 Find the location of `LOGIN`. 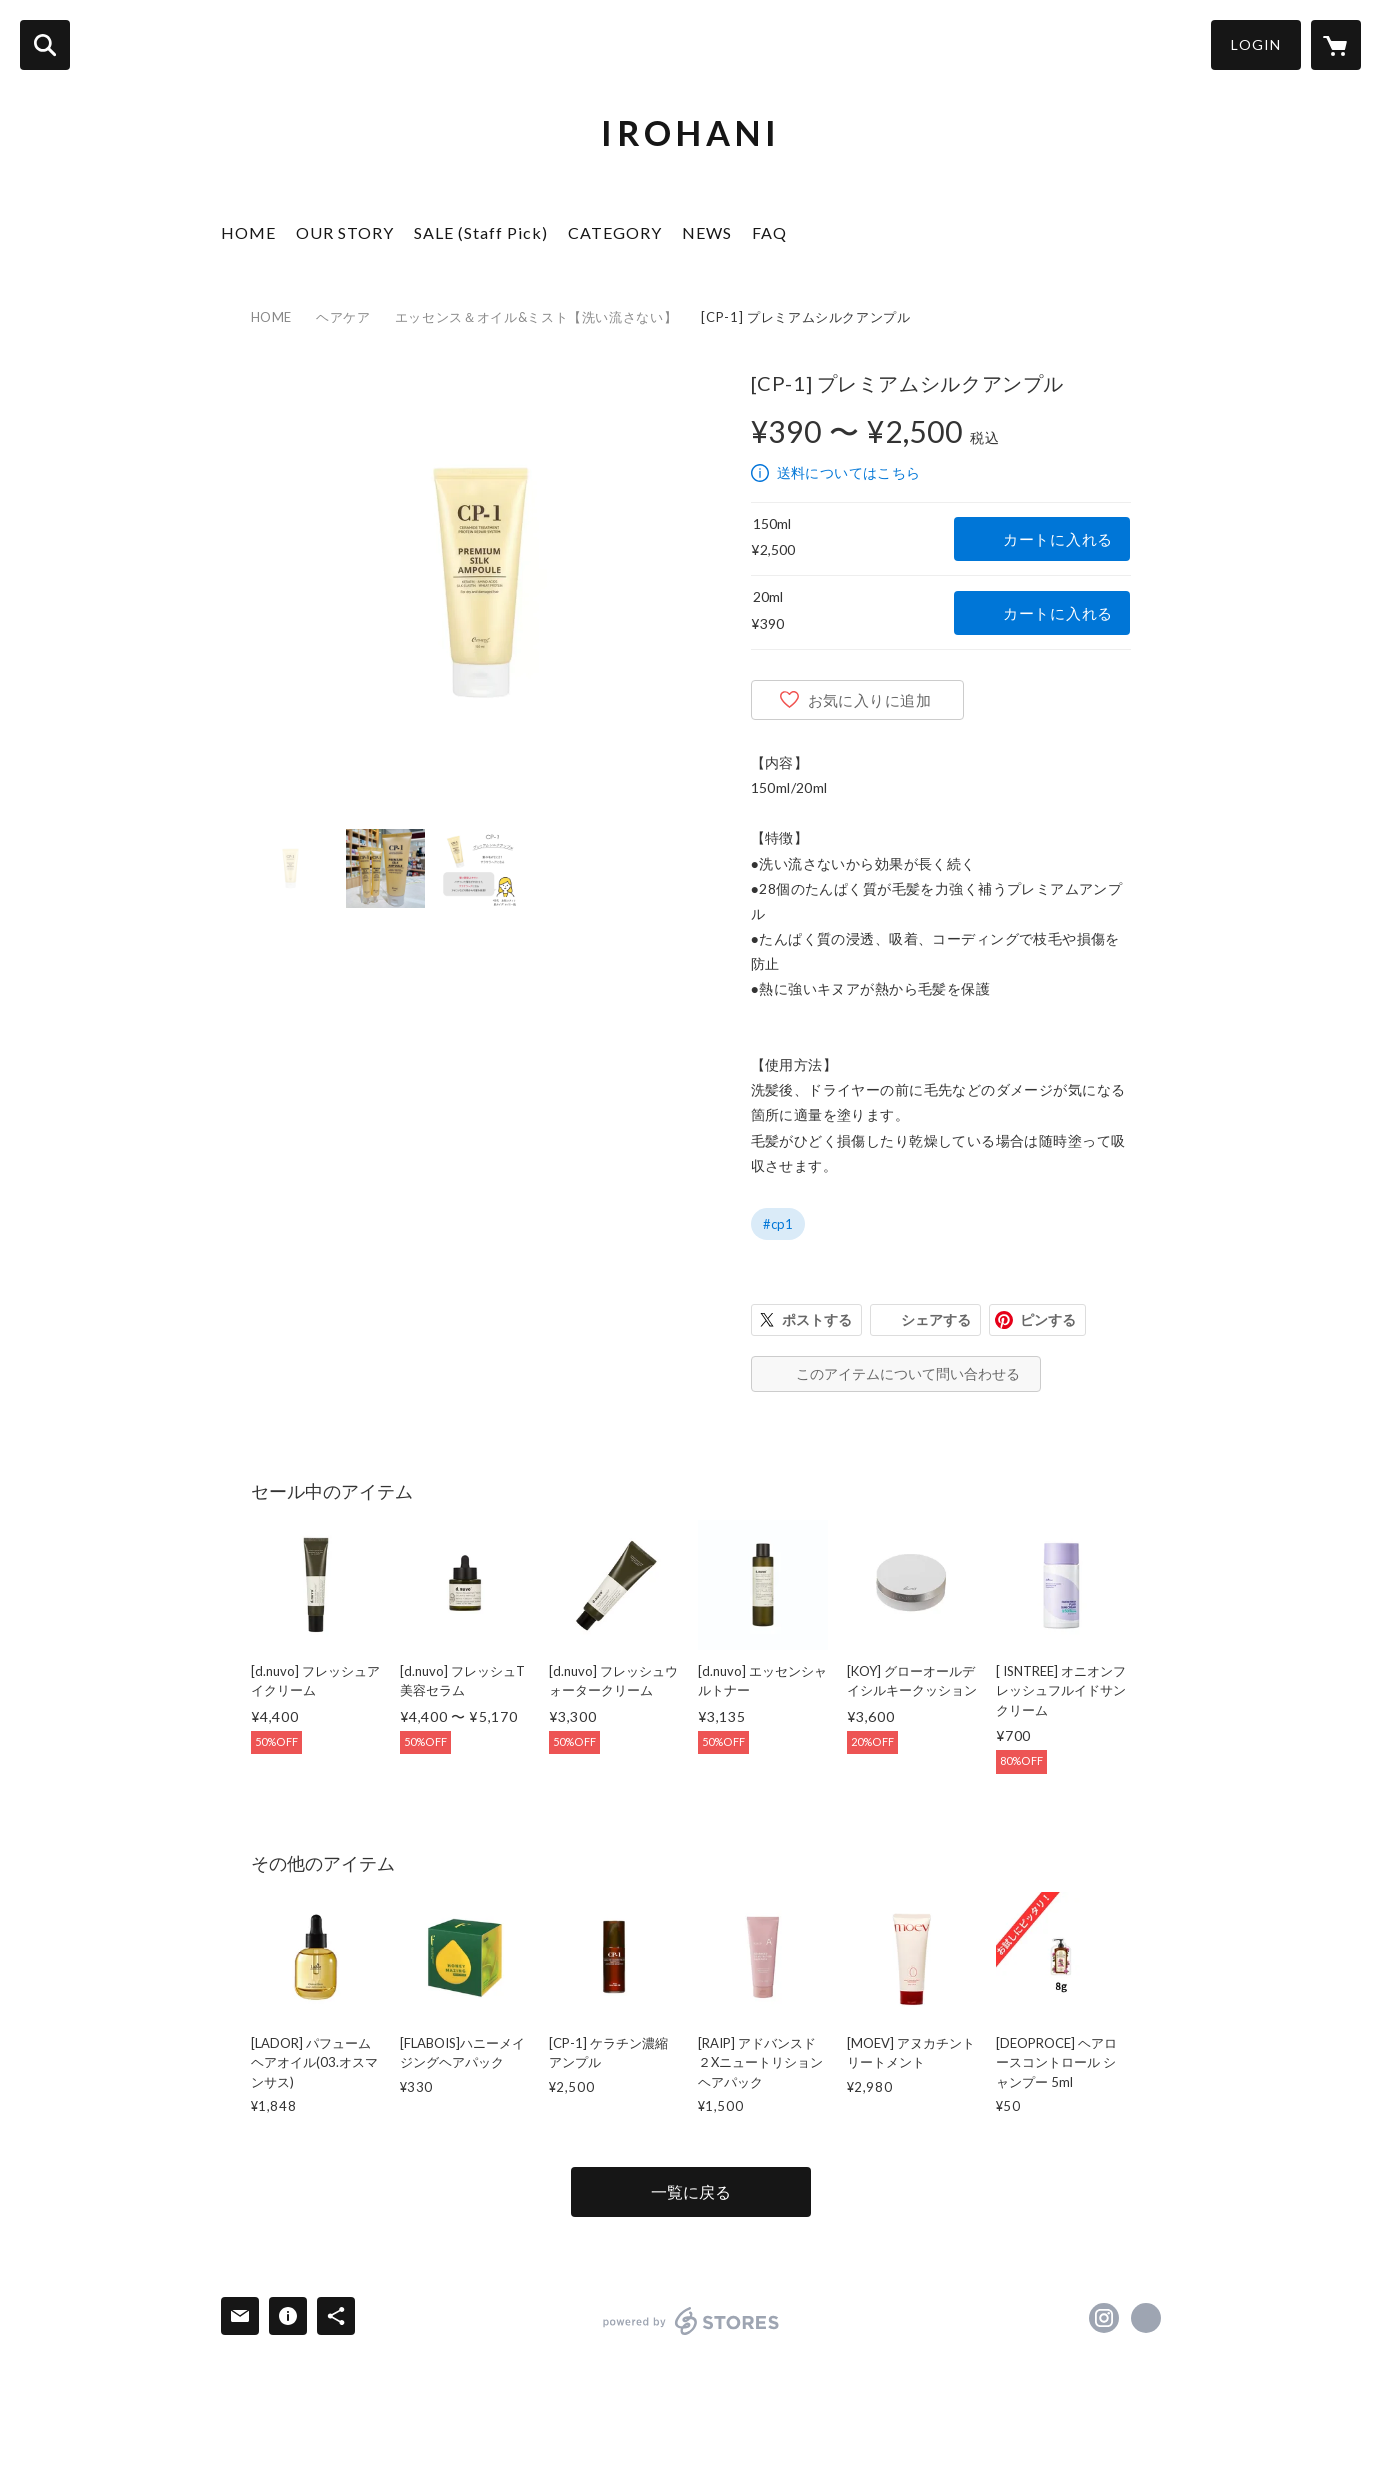

LOGIN is located at coordinates (1256, 44).